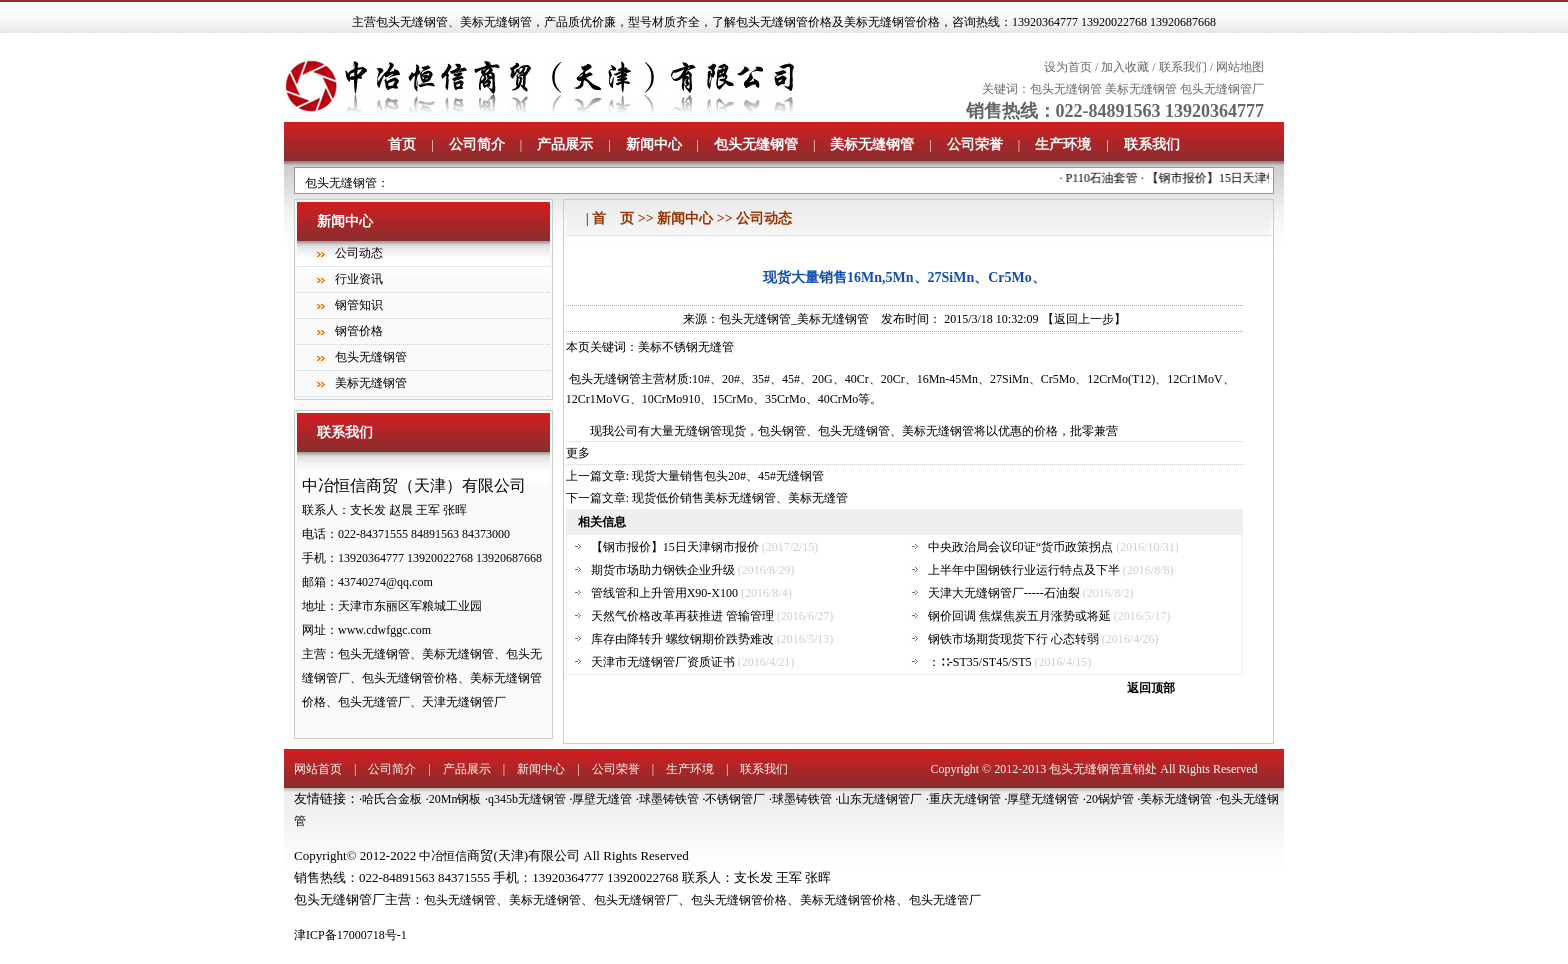 This screenshot has width=1568, height=964. Describe the element at coordinates (385, 582) in the screenshot. I see `43740274@qq.com` at that location.